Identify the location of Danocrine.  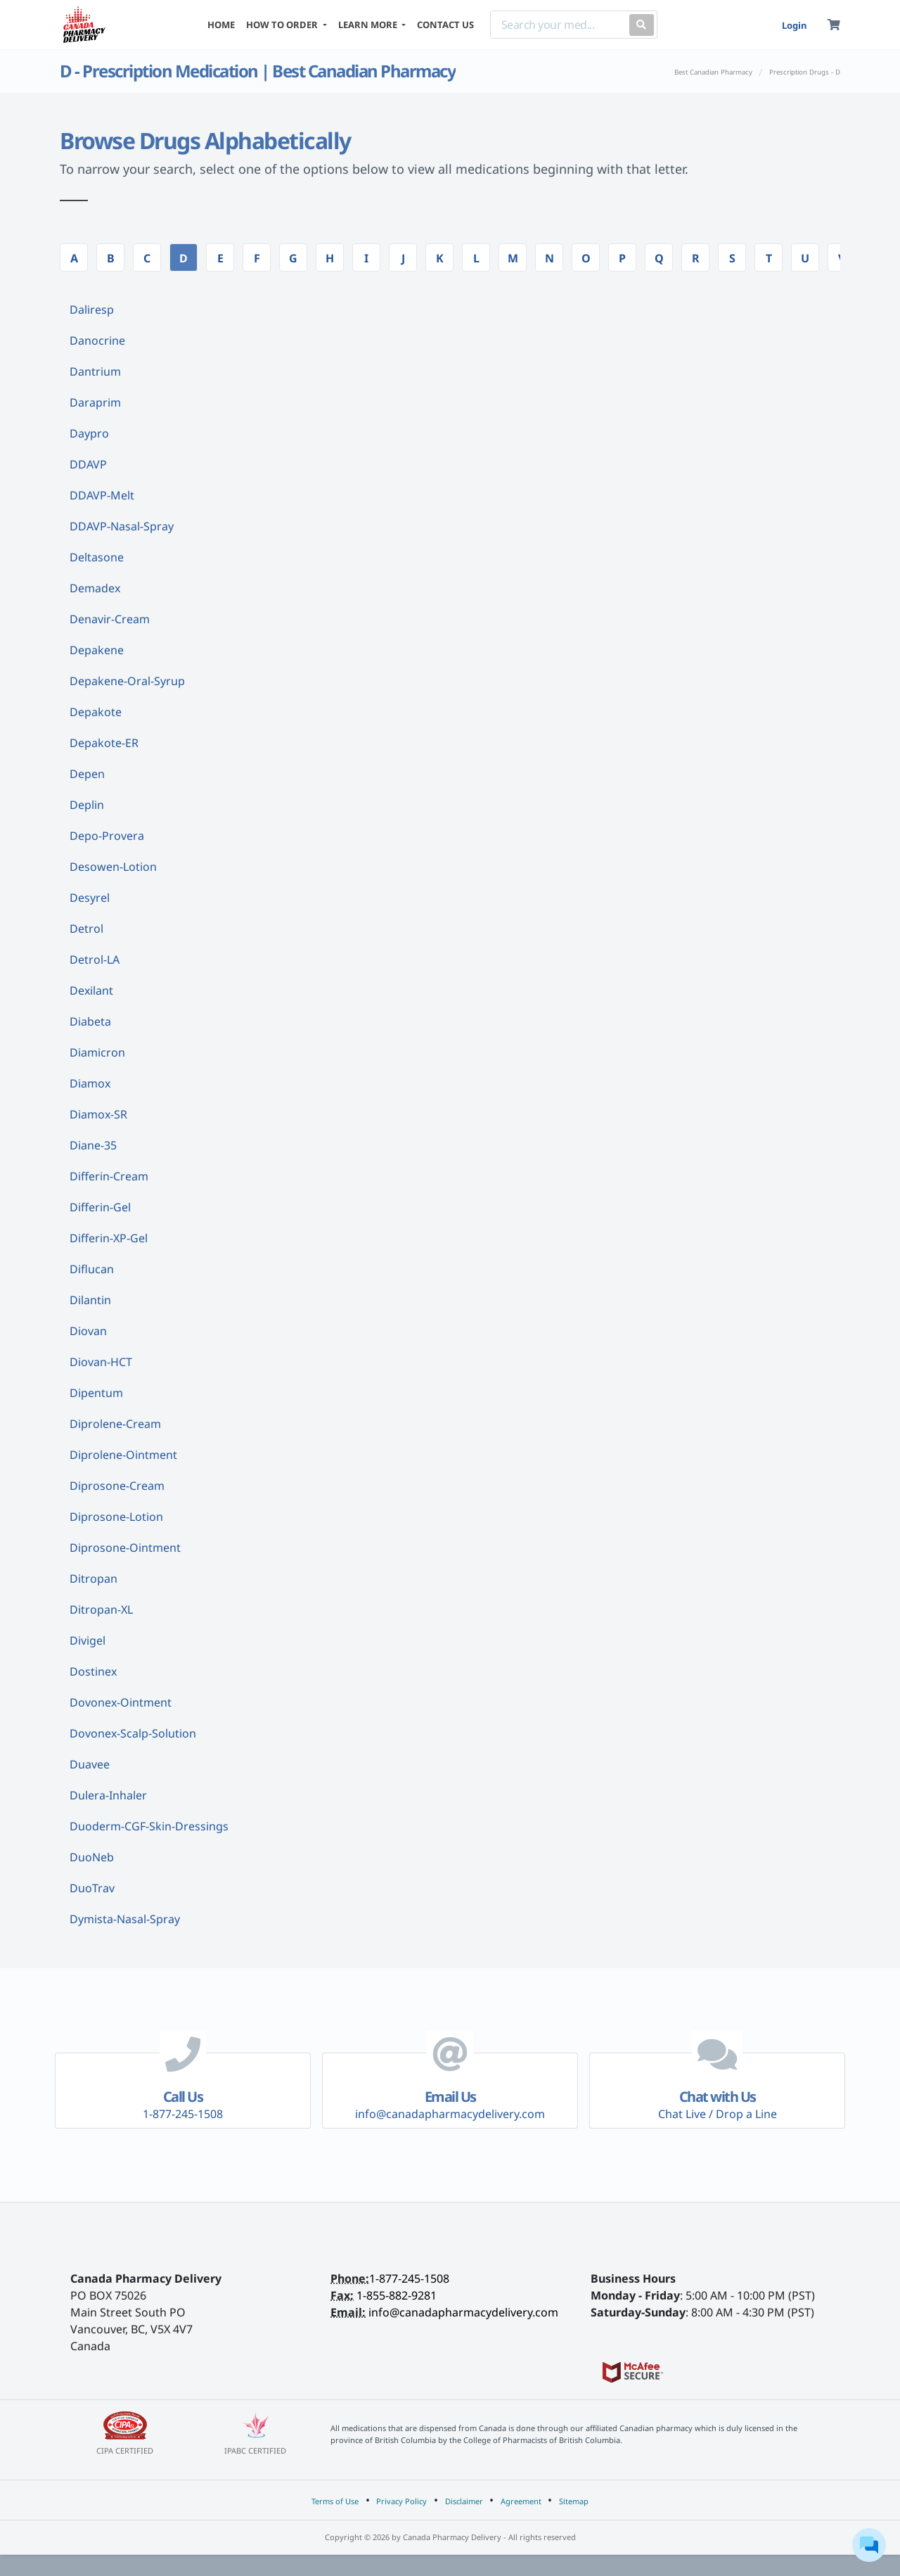
(97, 340).